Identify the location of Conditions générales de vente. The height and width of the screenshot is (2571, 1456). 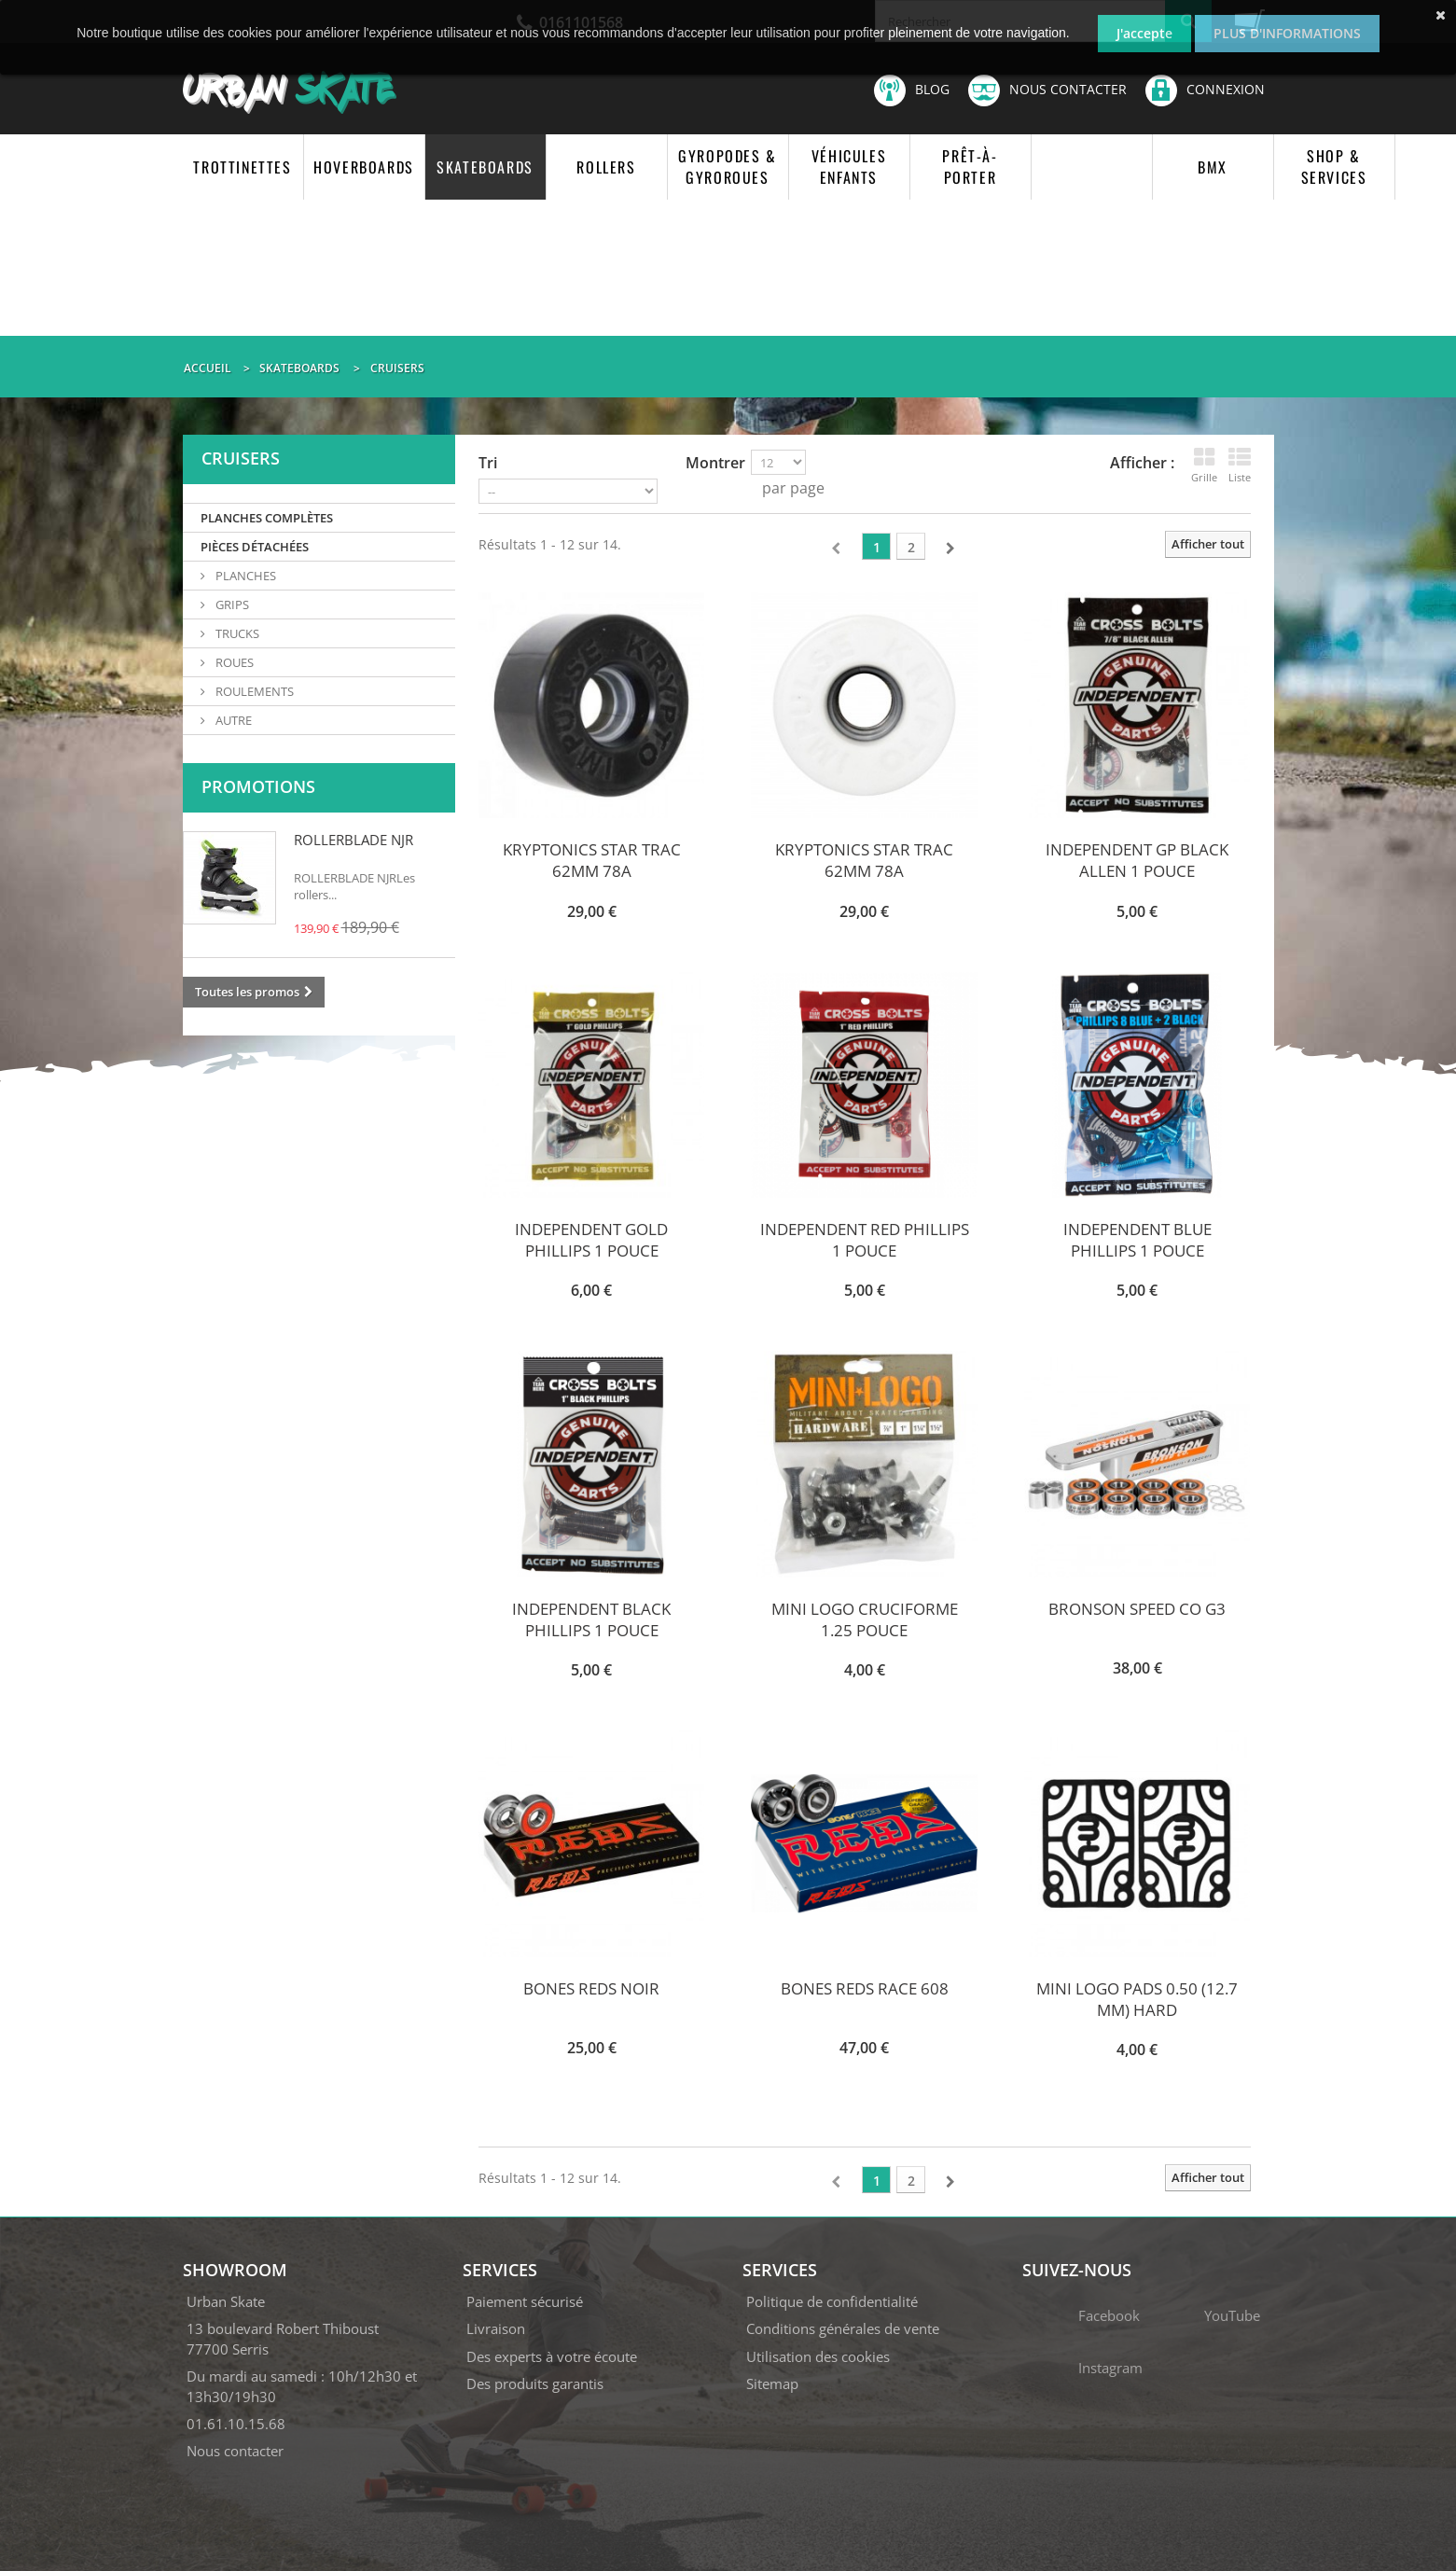
(842, 2328).